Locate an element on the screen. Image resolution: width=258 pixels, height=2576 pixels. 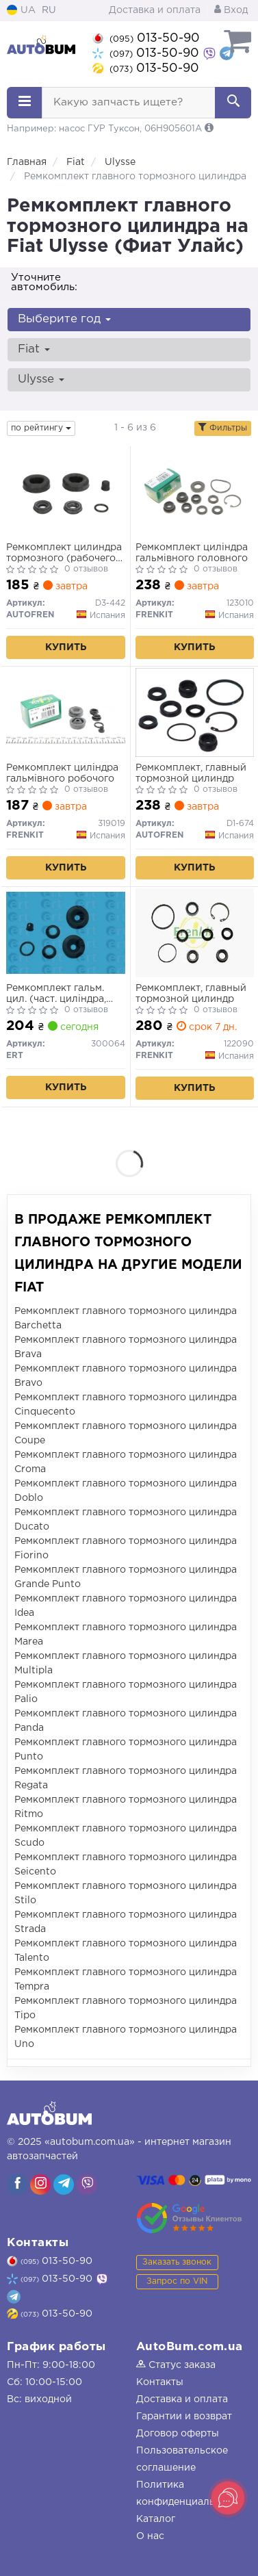
Вход is located at coordinates (231, 10).